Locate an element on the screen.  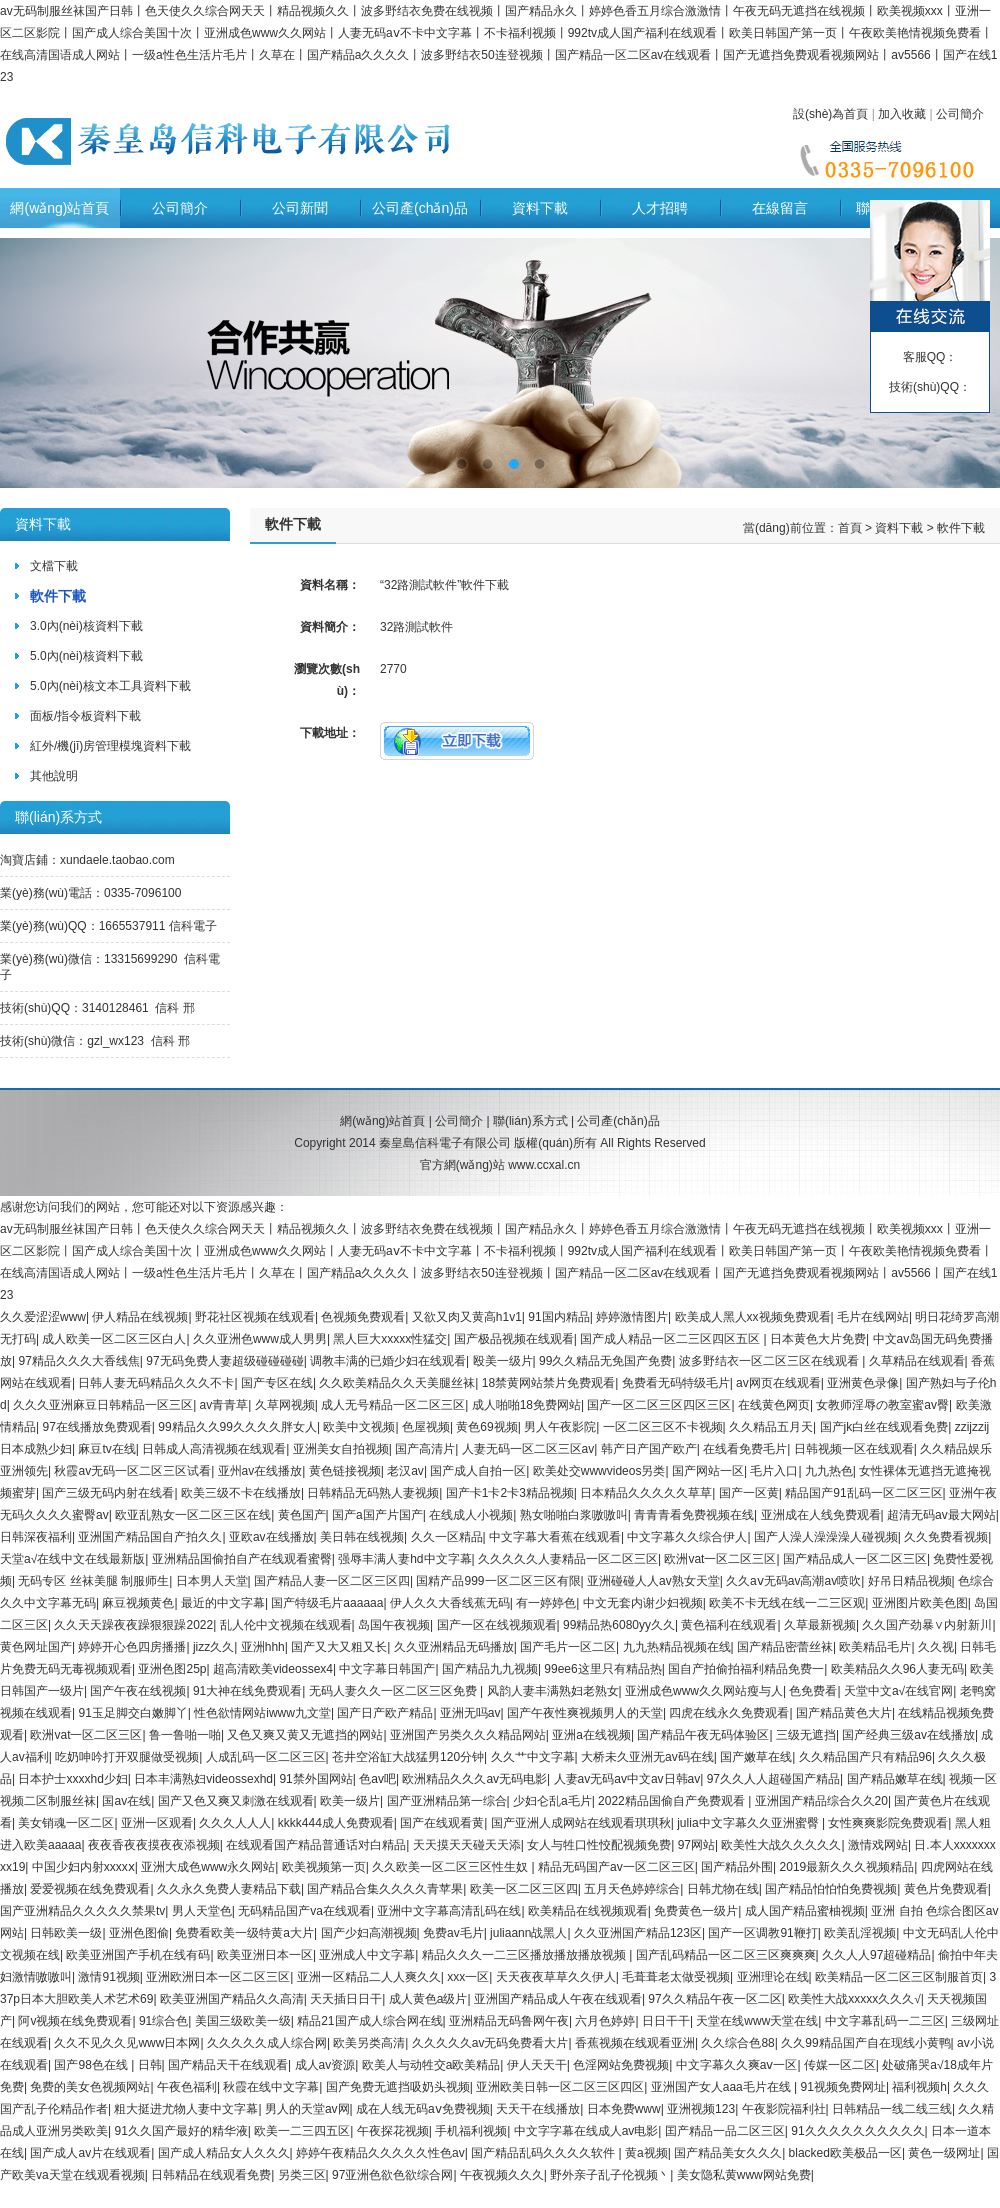
成人黄色a级片 is located at coordinates (428, 1999).